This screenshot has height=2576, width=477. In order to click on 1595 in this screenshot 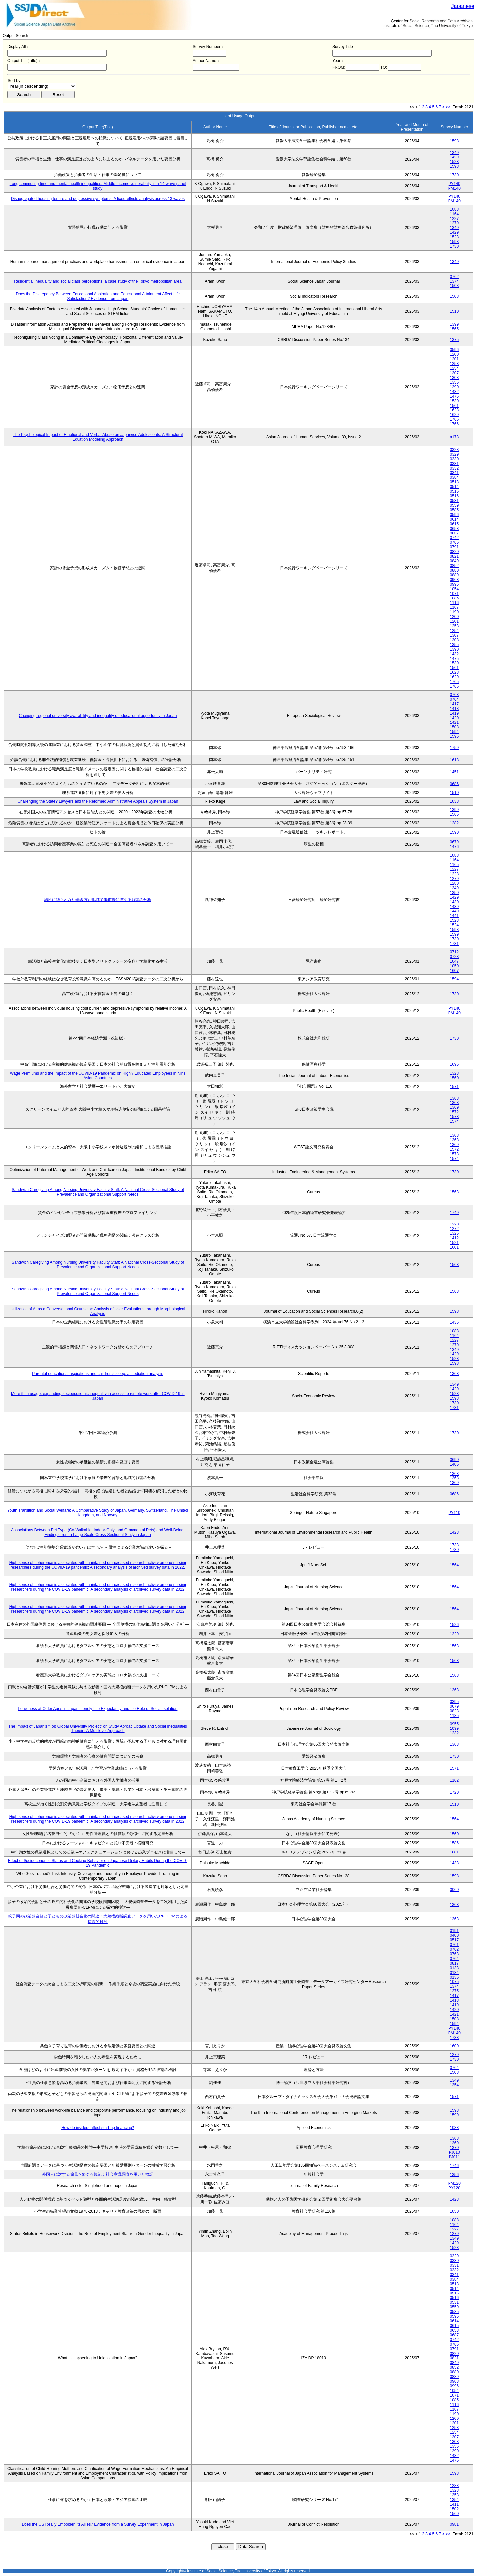, I will do `click(454, 736)`.